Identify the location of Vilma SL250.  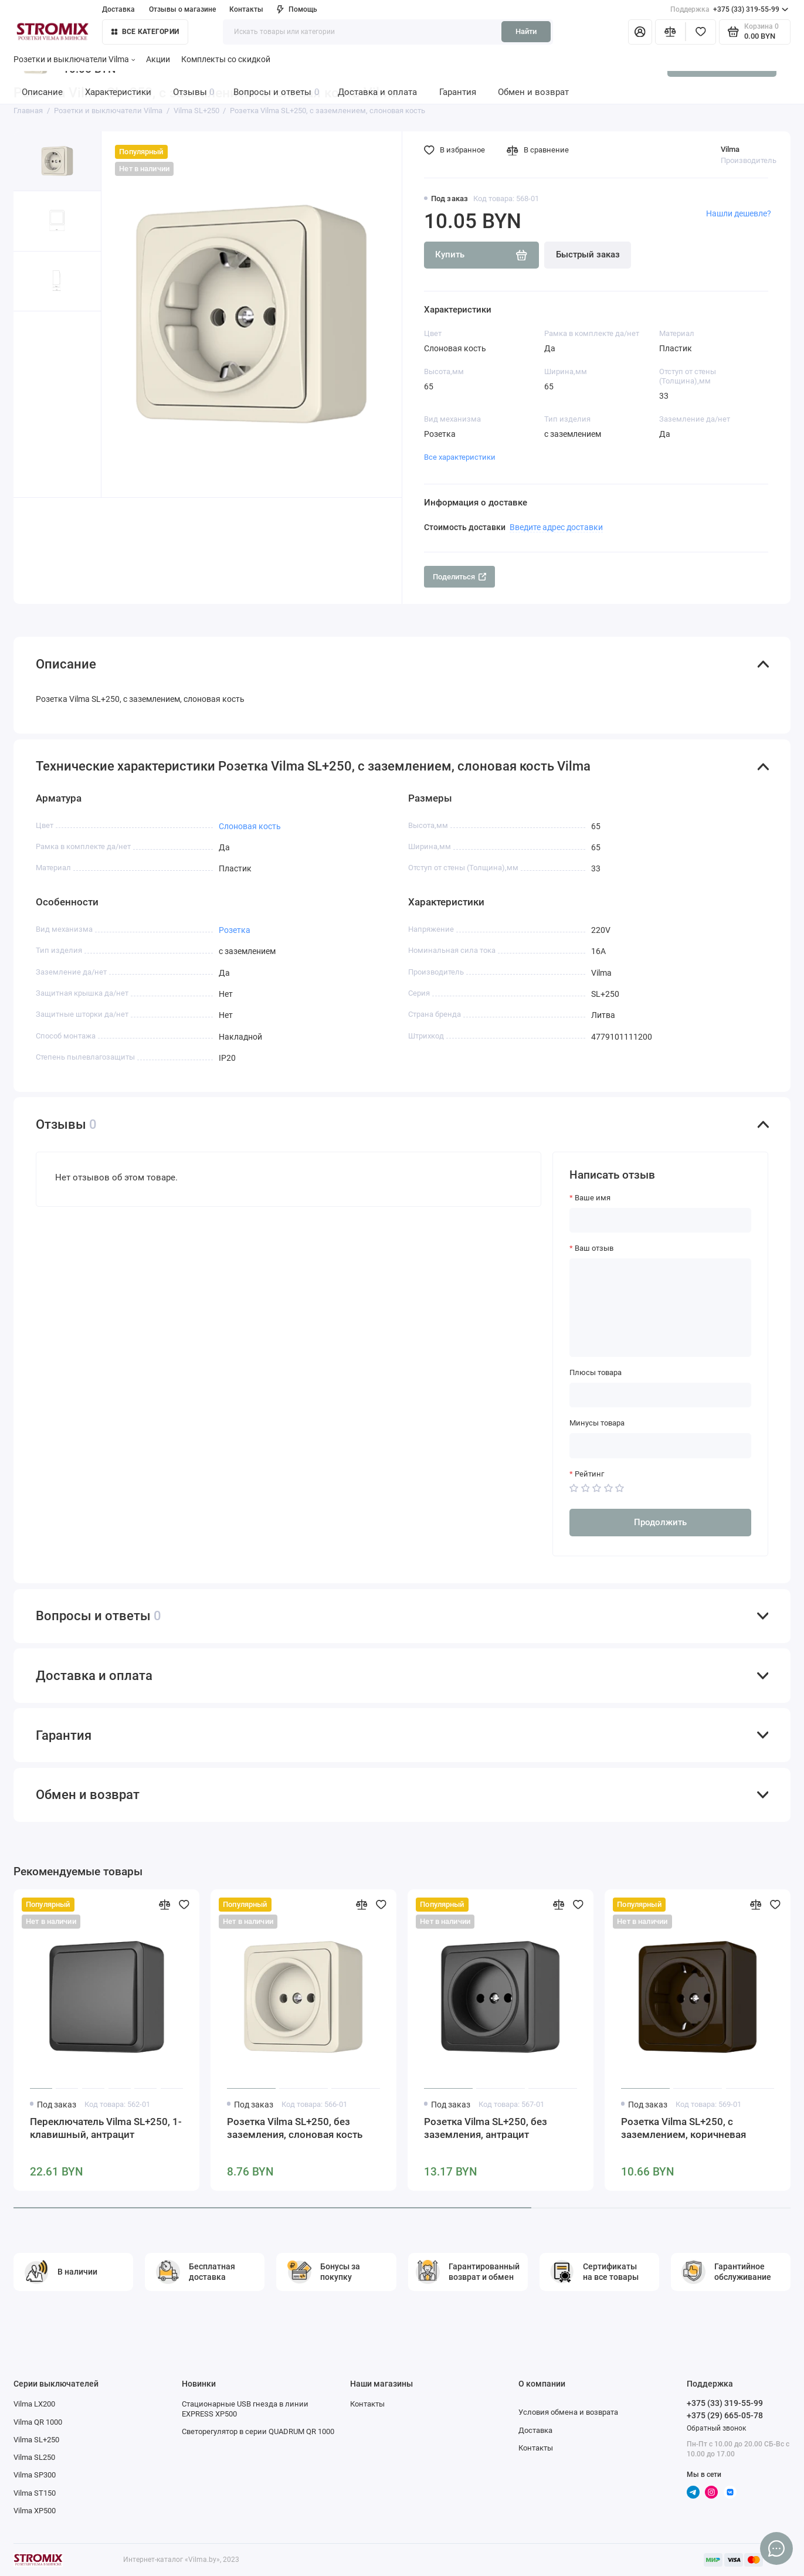
(34, 2457).